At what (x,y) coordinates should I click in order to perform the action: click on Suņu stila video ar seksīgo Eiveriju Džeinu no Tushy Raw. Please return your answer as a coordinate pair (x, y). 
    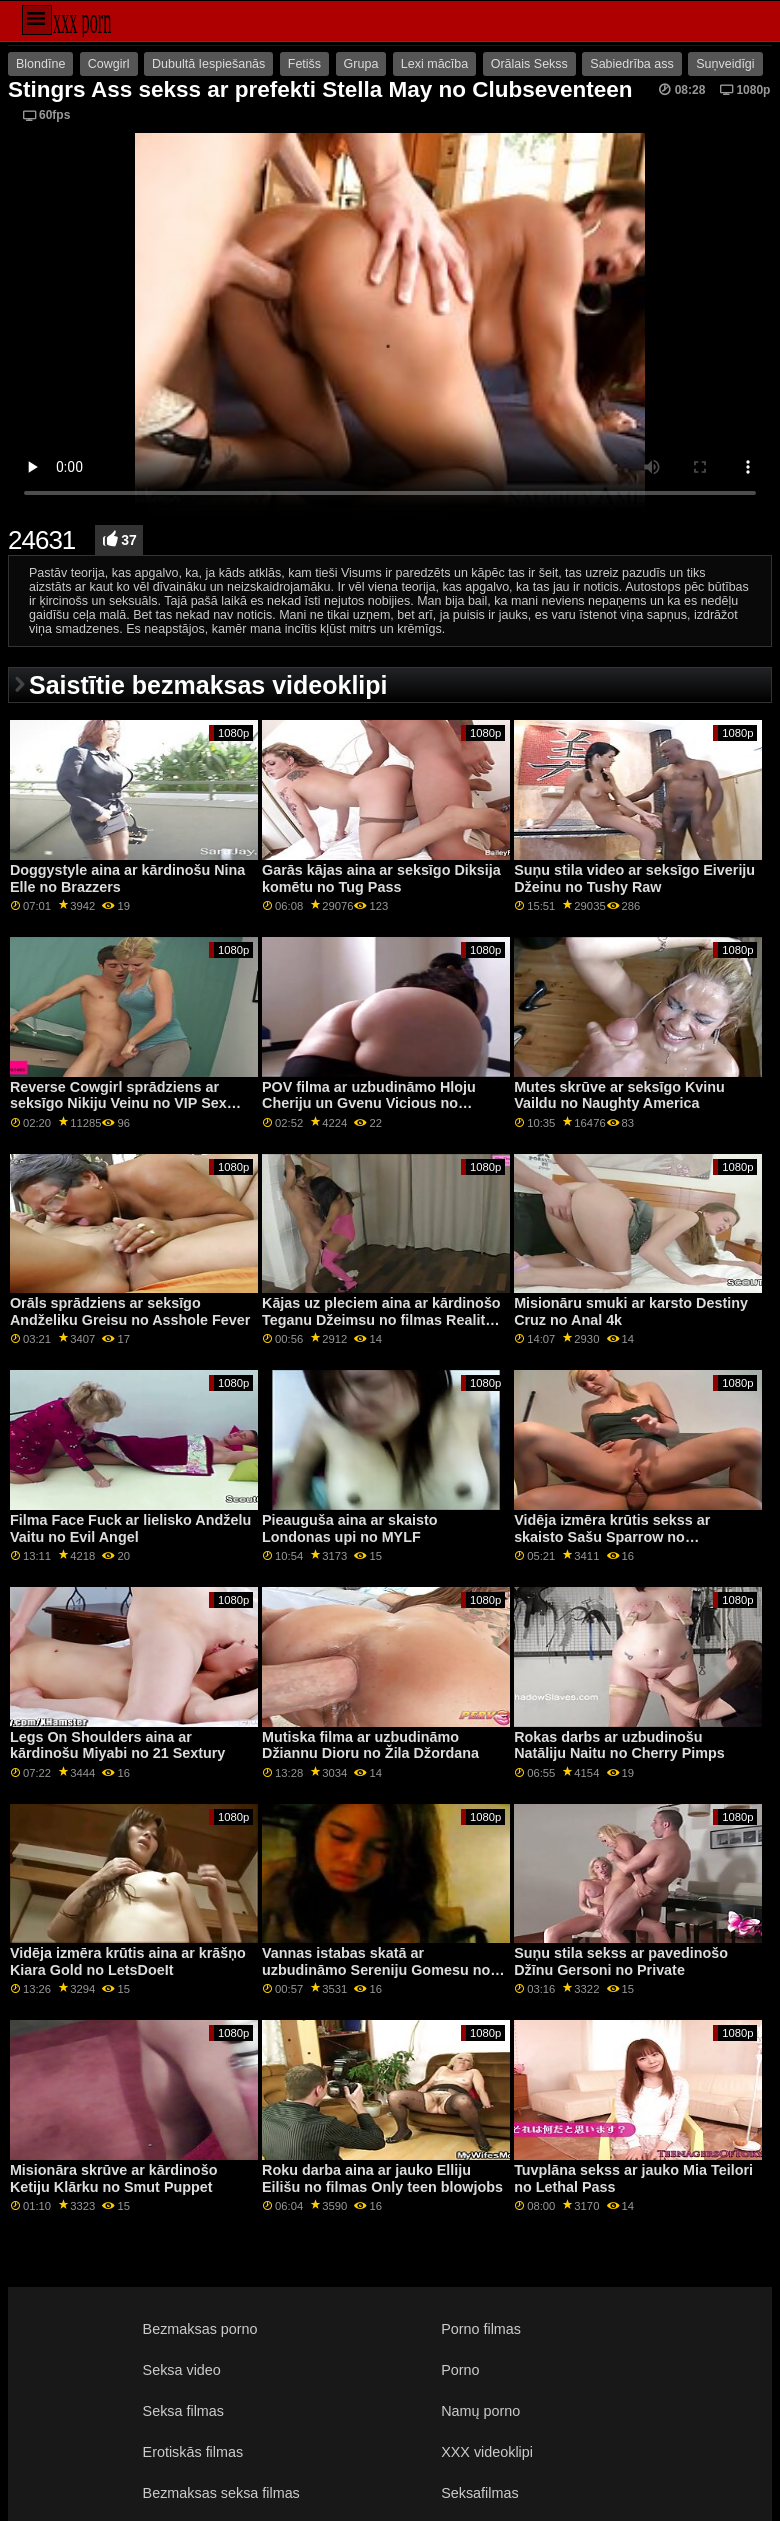
    Looking at the image, I should click on (634, 878).